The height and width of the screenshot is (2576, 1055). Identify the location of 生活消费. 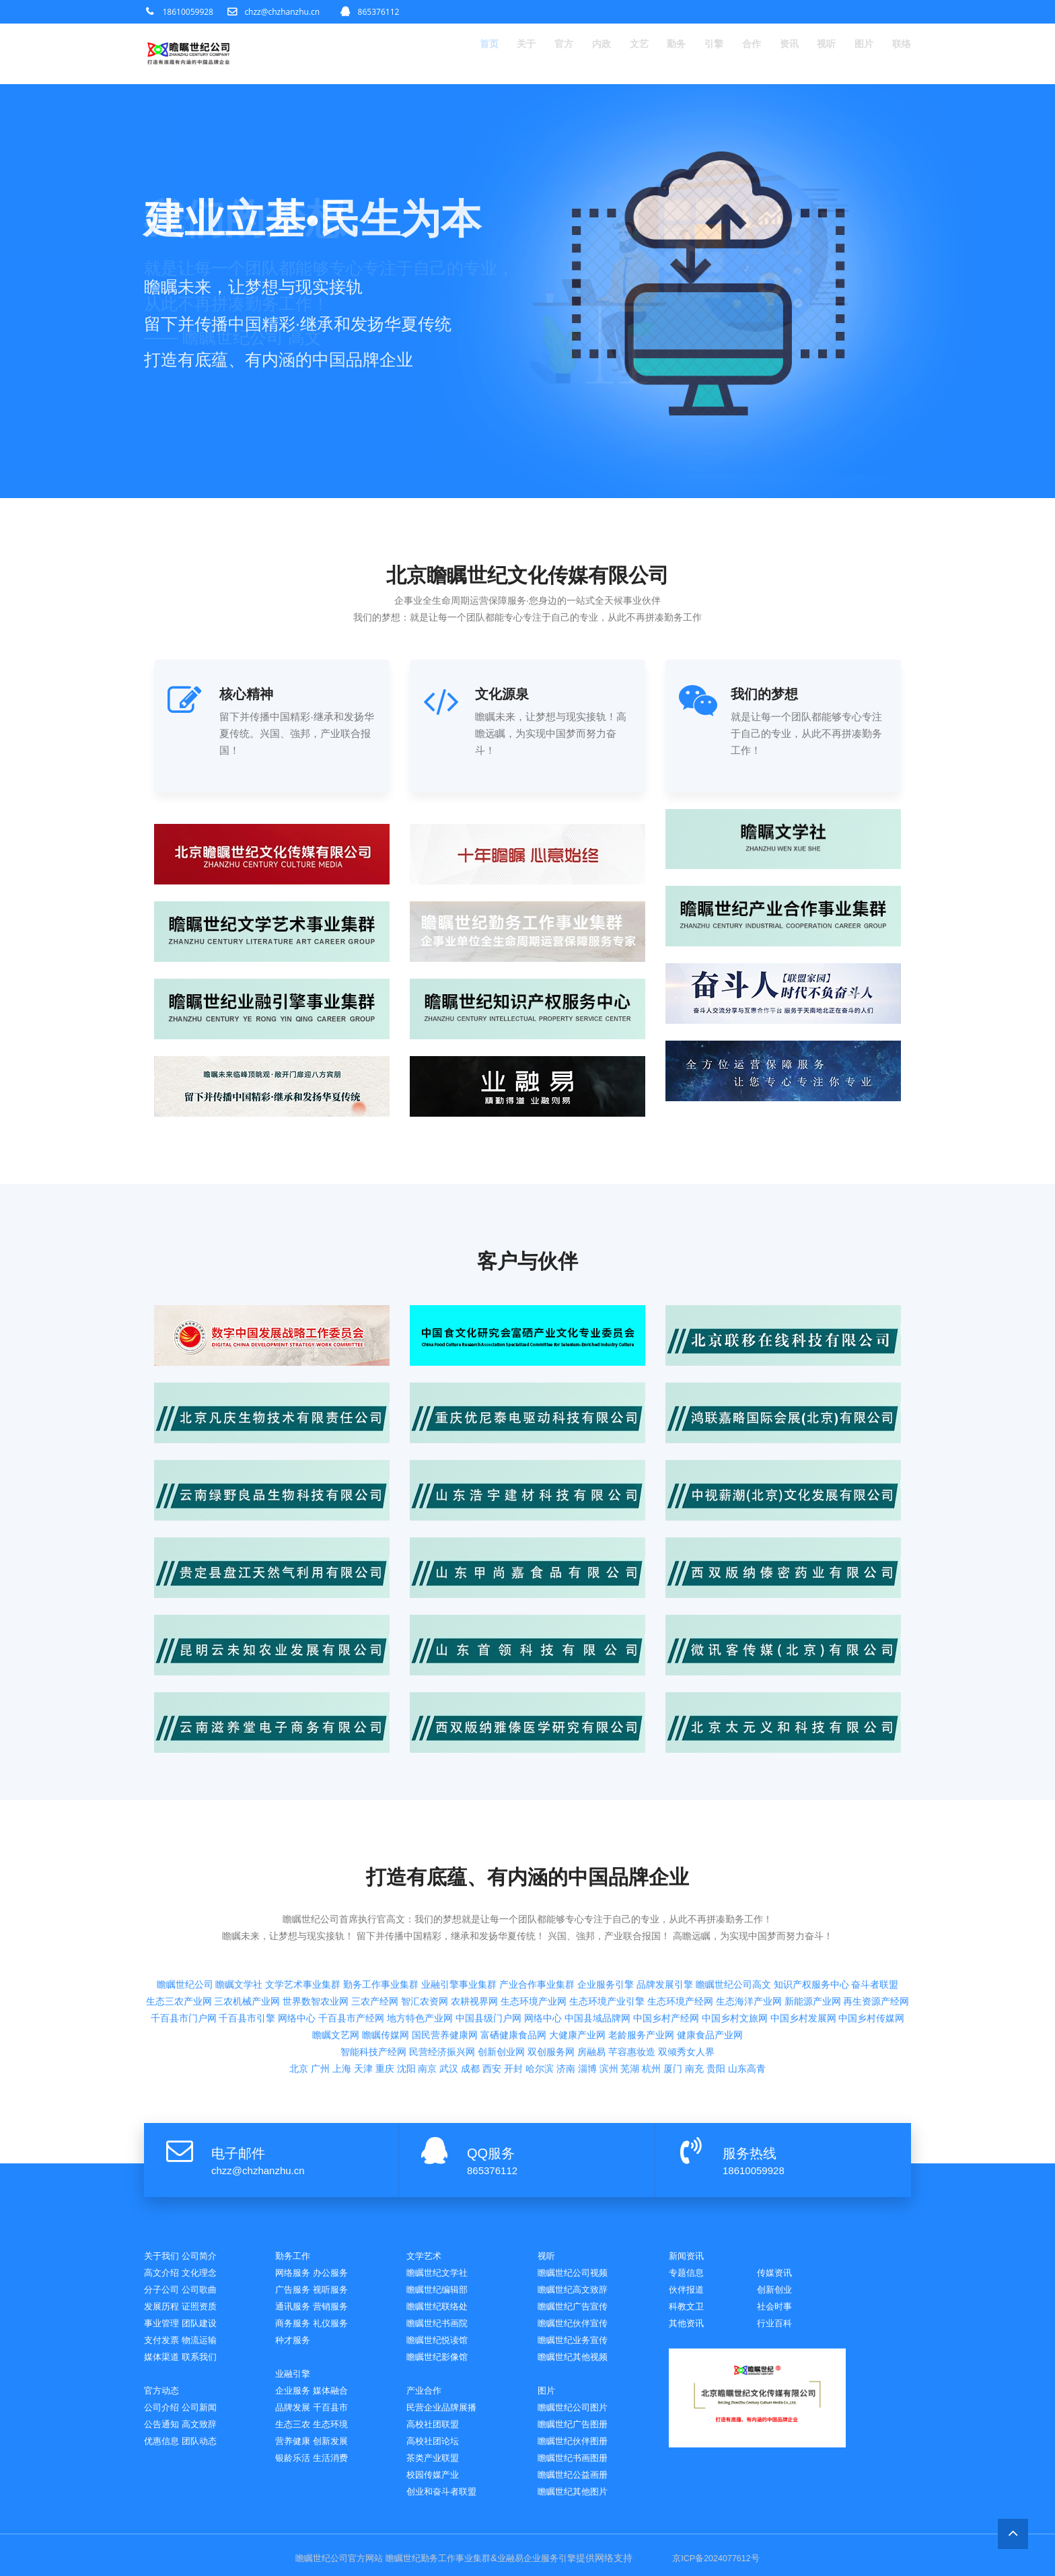
(338, 2450).